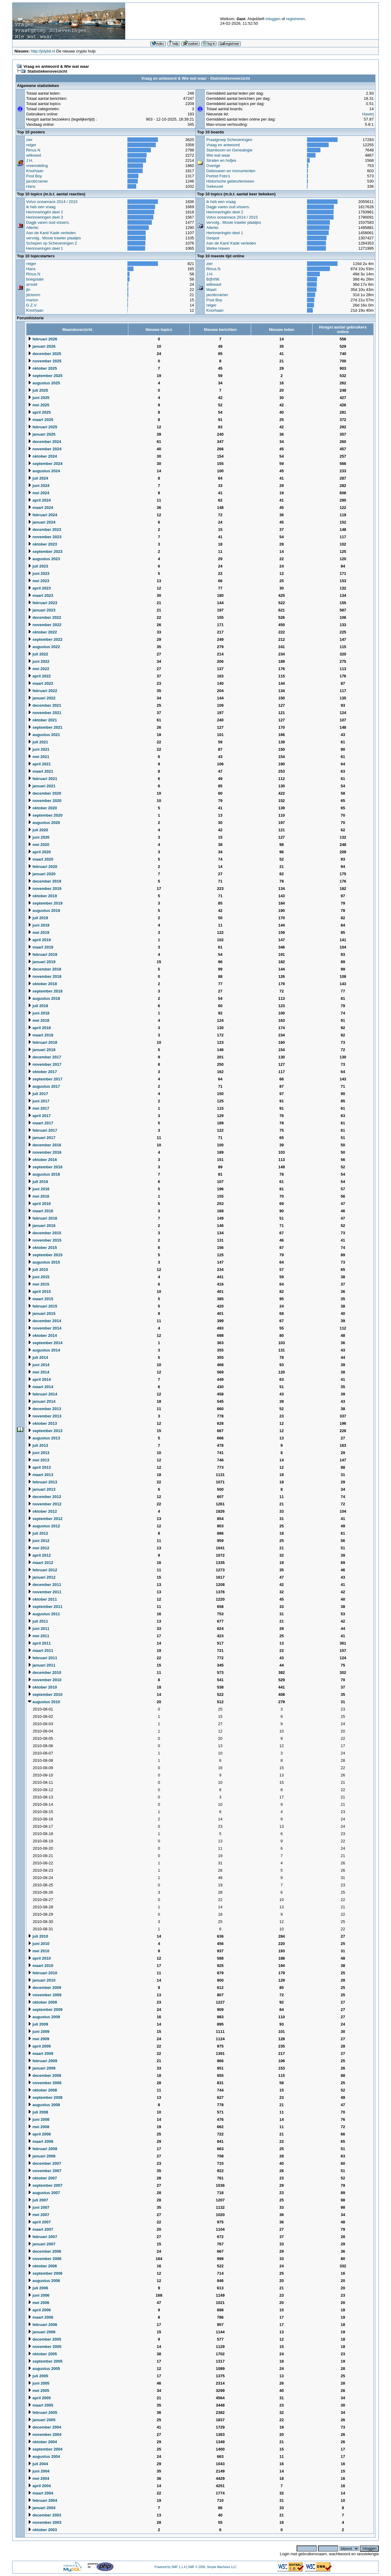 The width and height of the screenshot is (391, 2576). What do you see at coordinates (39, 1203) in the screenshot?
I see `april 2016` at bounding box center [39, 1203].